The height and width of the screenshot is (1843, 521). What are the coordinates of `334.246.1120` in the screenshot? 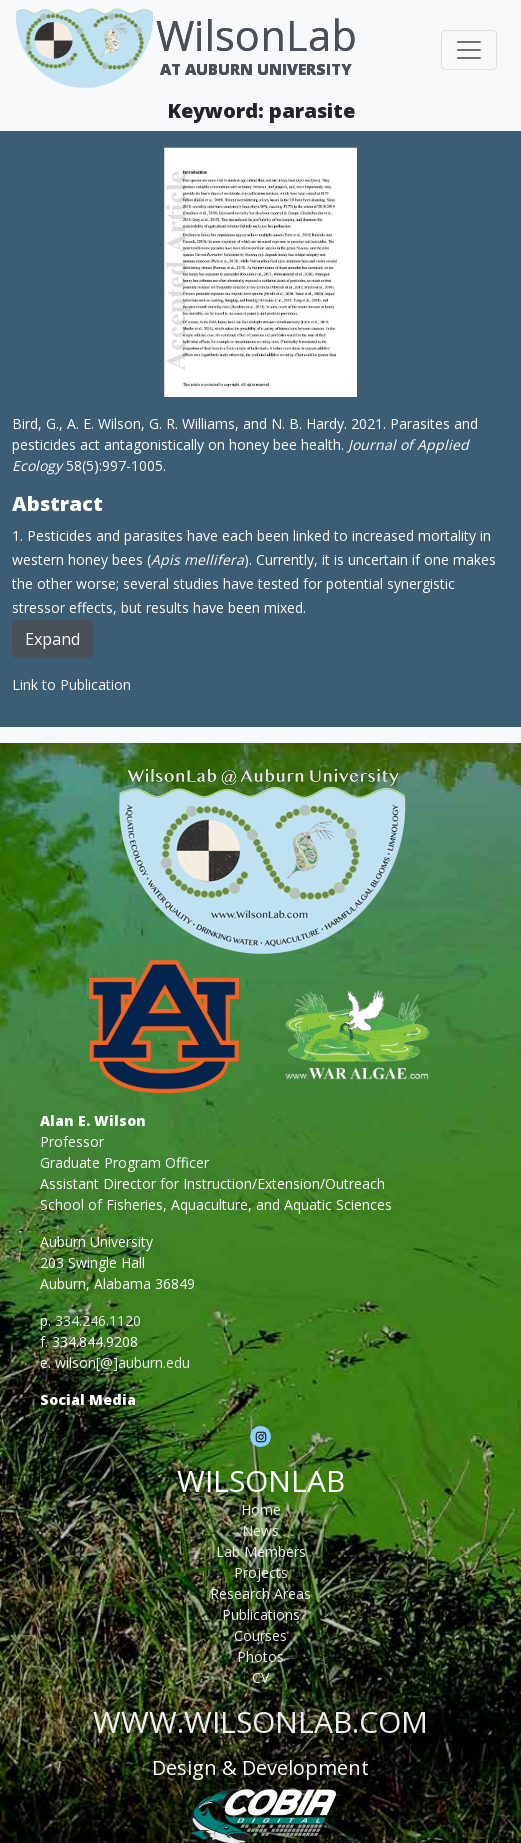 It's located at (98, 1320).